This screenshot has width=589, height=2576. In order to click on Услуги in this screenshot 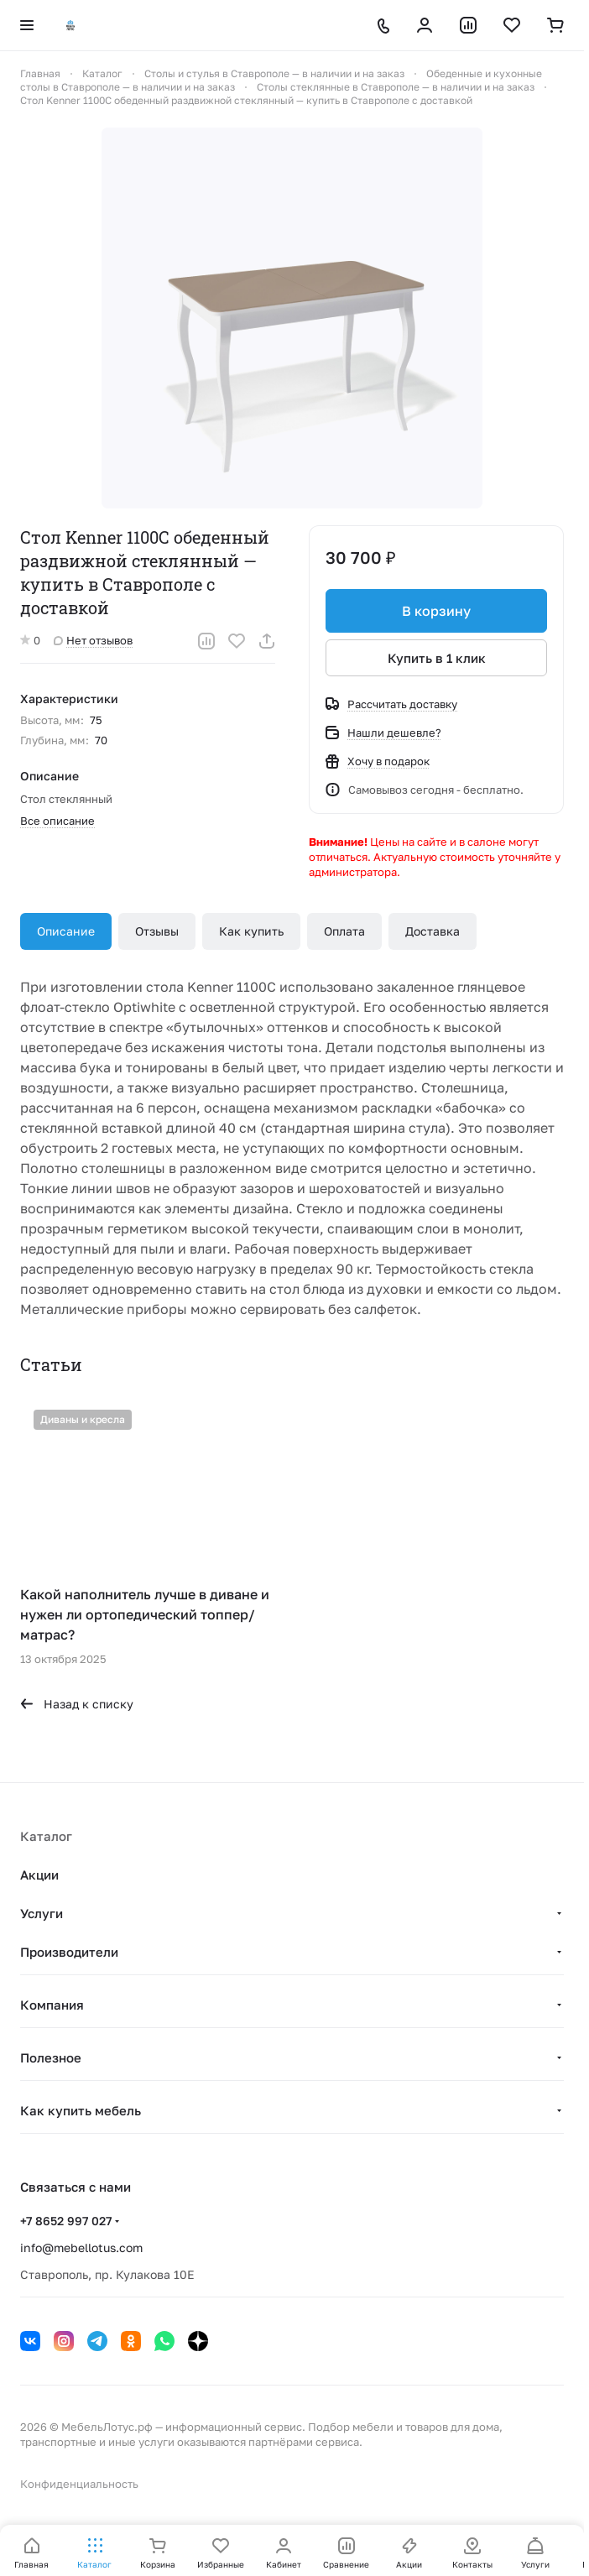, I will do `click(41, 1913)`.